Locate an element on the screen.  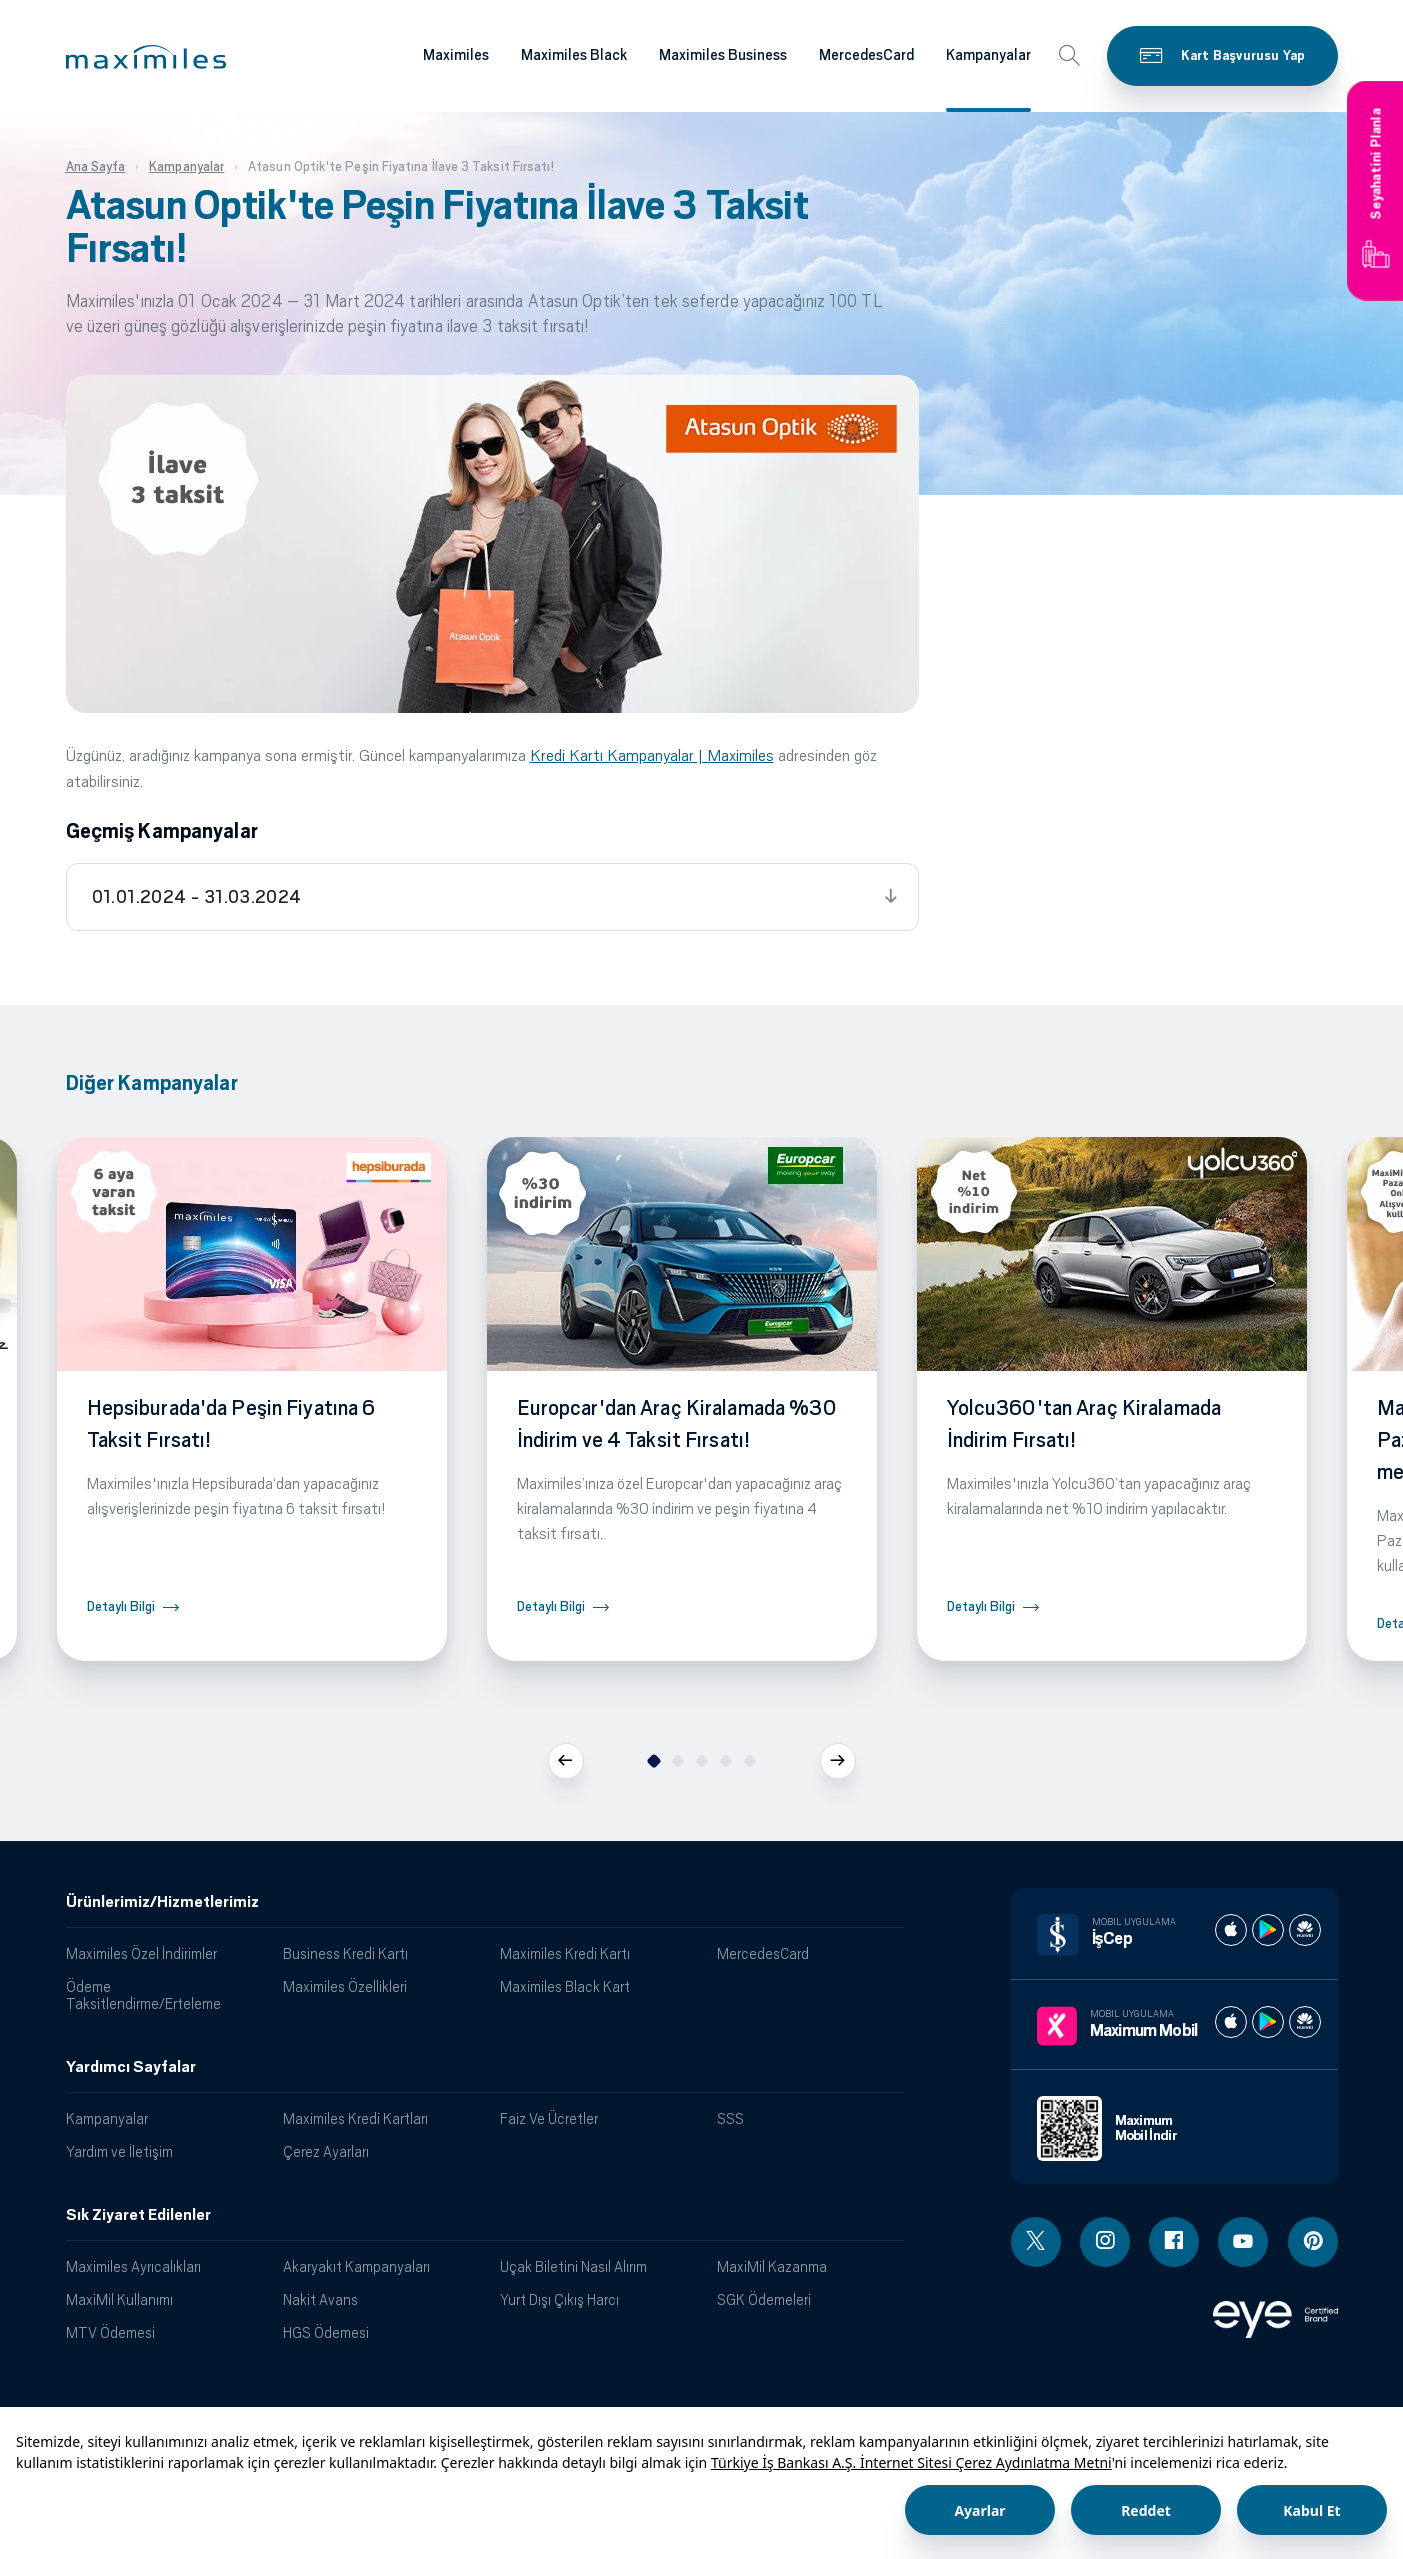
MaxiMil Kazanma is located at coordinates (772, 2266).